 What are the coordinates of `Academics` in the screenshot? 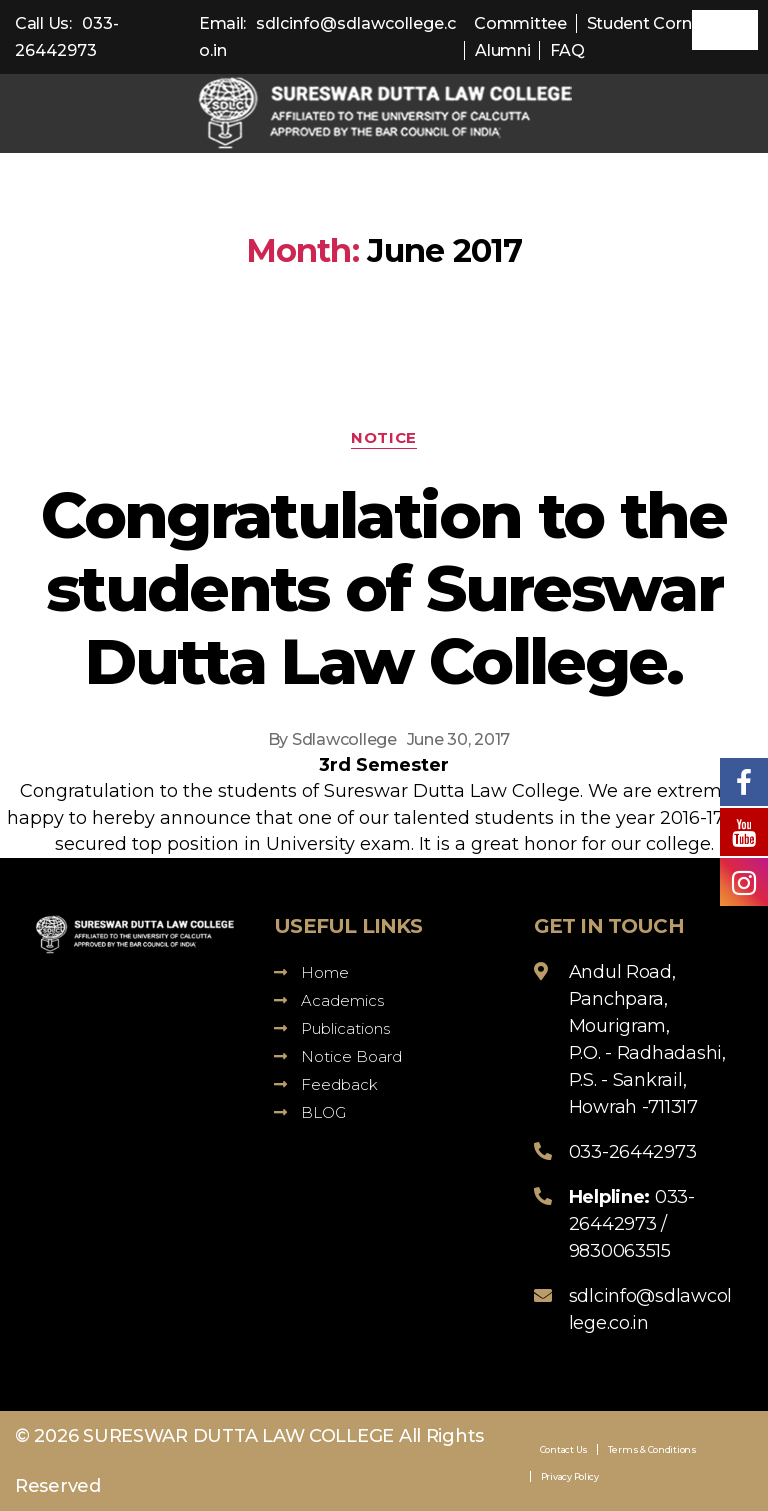 It's located at (329, 1000).